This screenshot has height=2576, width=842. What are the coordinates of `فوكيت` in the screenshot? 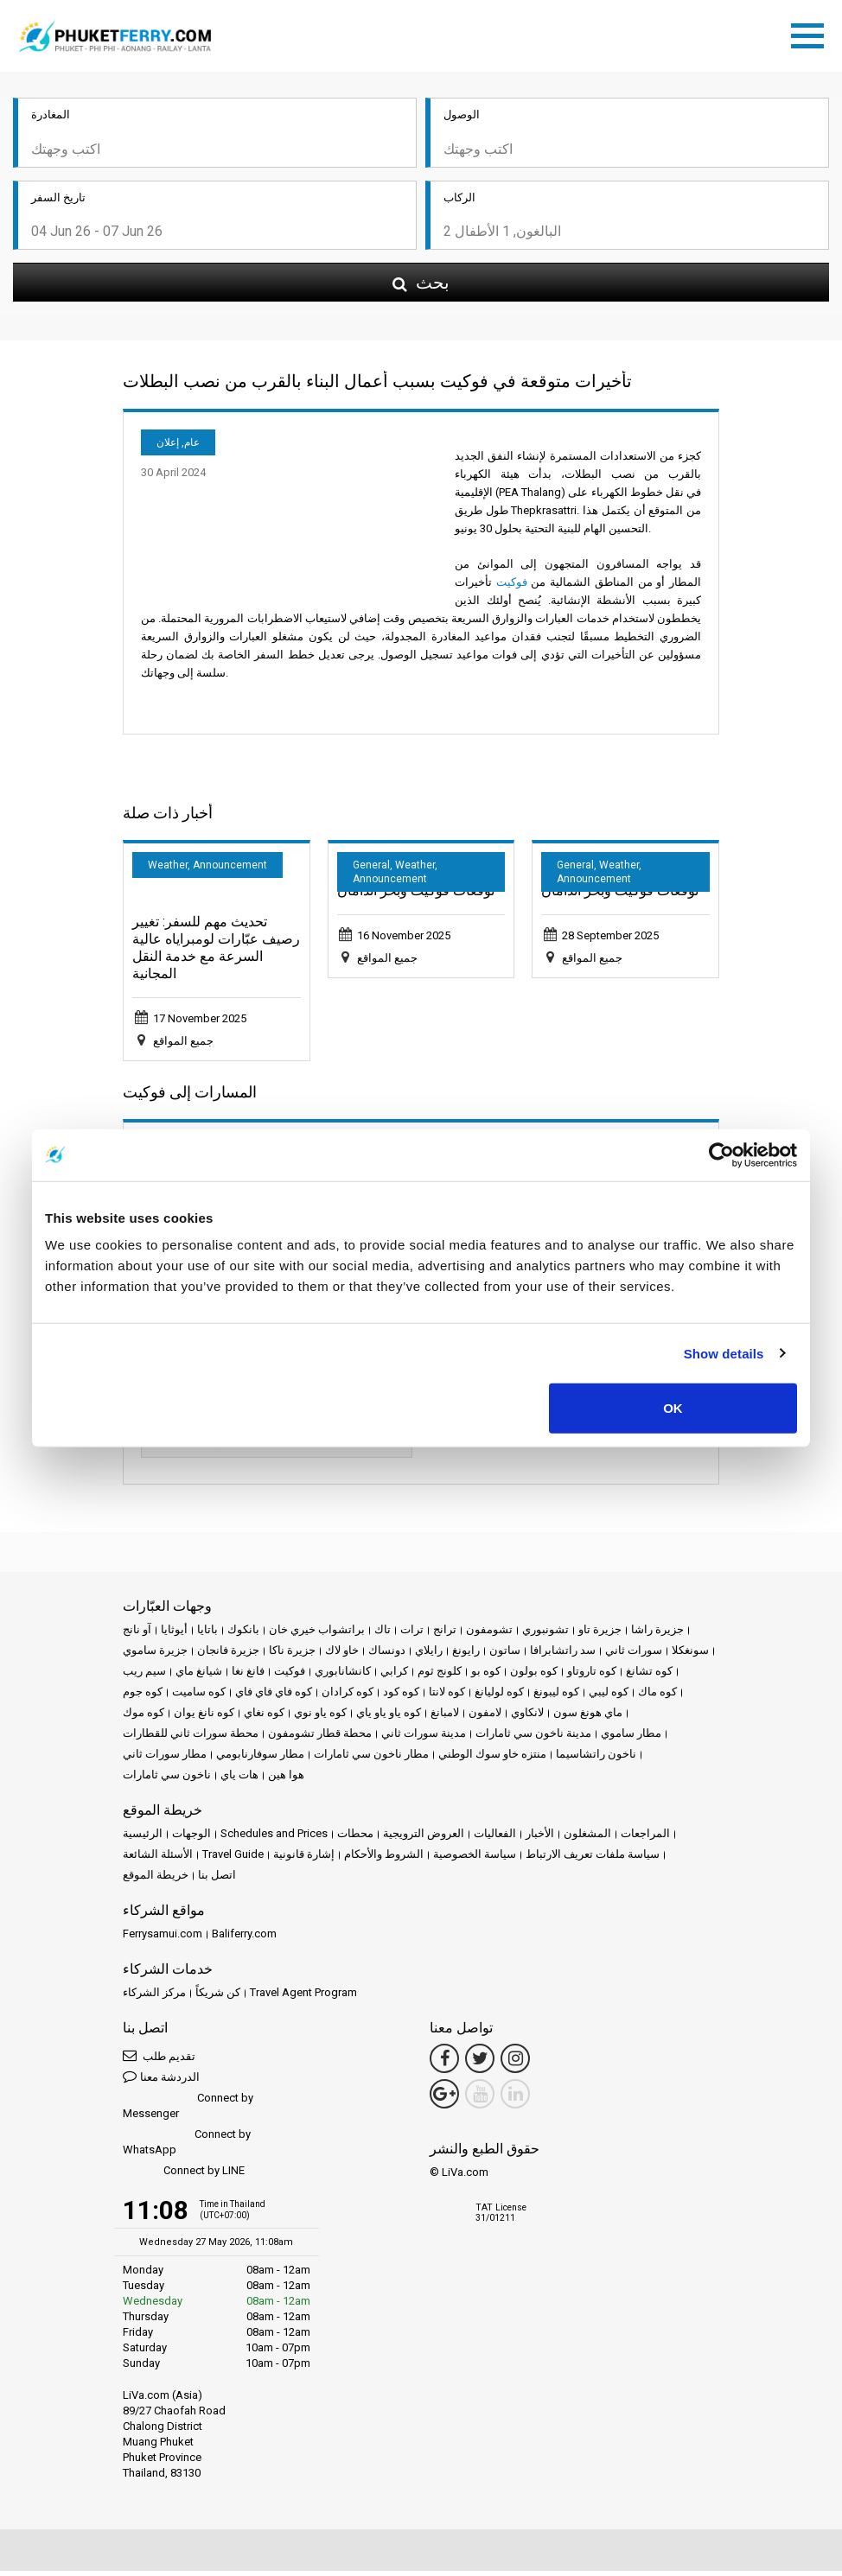 It's located at (511, 587).